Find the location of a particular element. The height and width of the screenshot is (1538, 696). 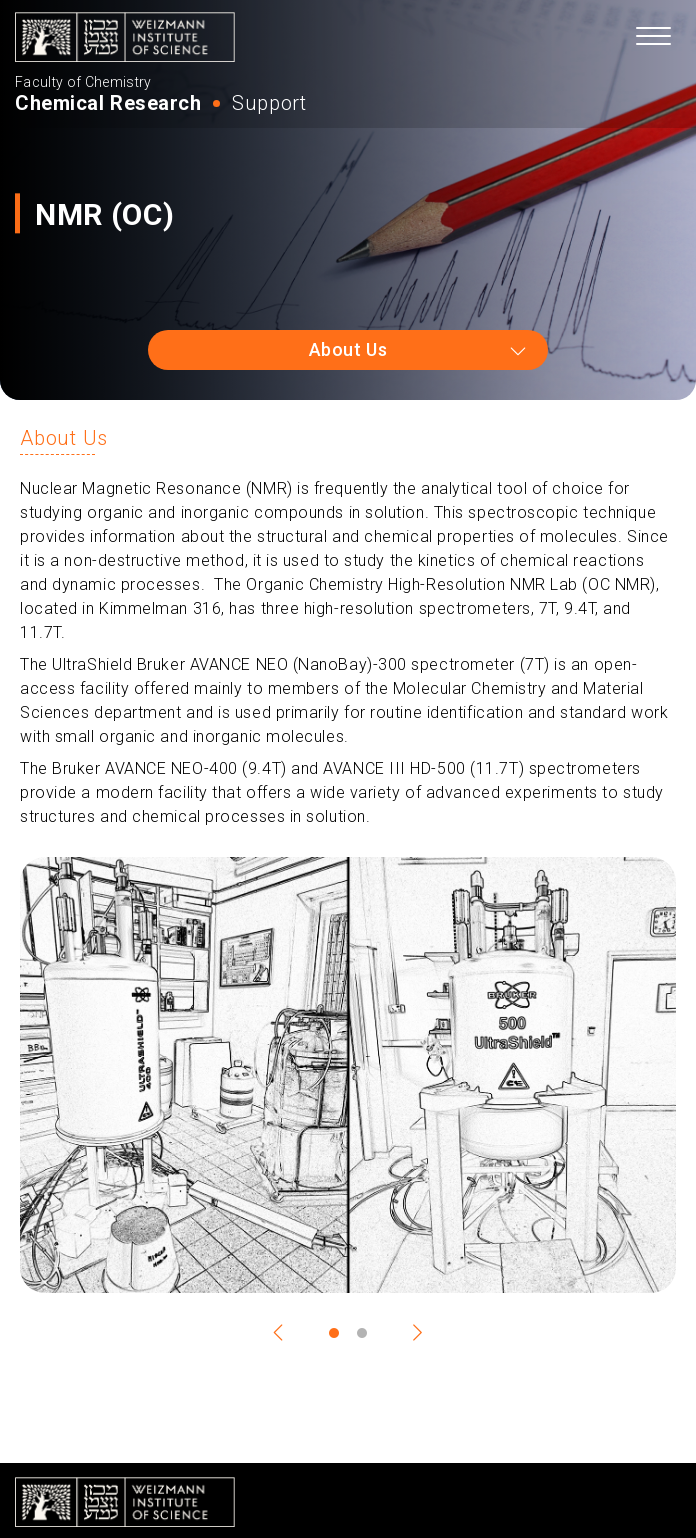

[tabpanel] is located at coordinates (348, 1075).